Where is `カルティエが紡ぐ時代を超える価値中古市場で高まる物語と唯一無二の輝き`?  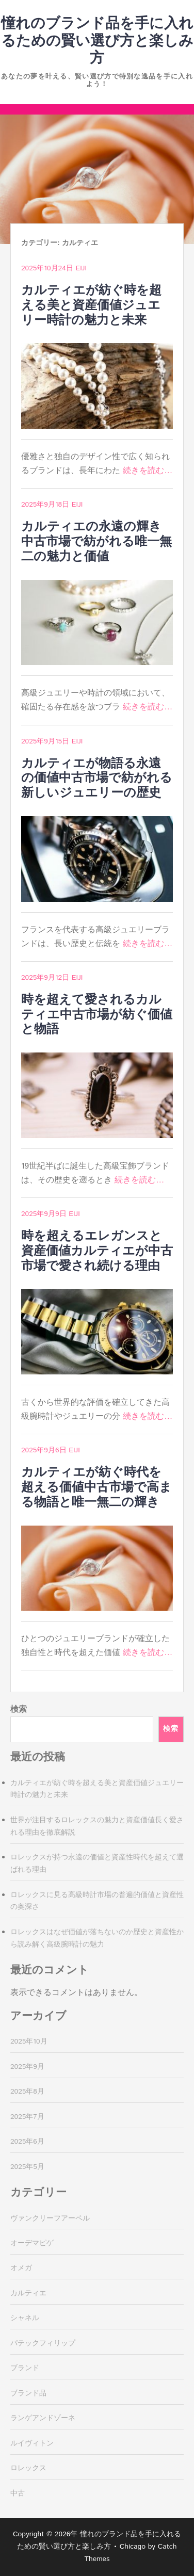
カルティエが紡ぐ時代を超える価値中古市場で高まる物語と唯一無二の輝き is located at coordinates (96, 1487).